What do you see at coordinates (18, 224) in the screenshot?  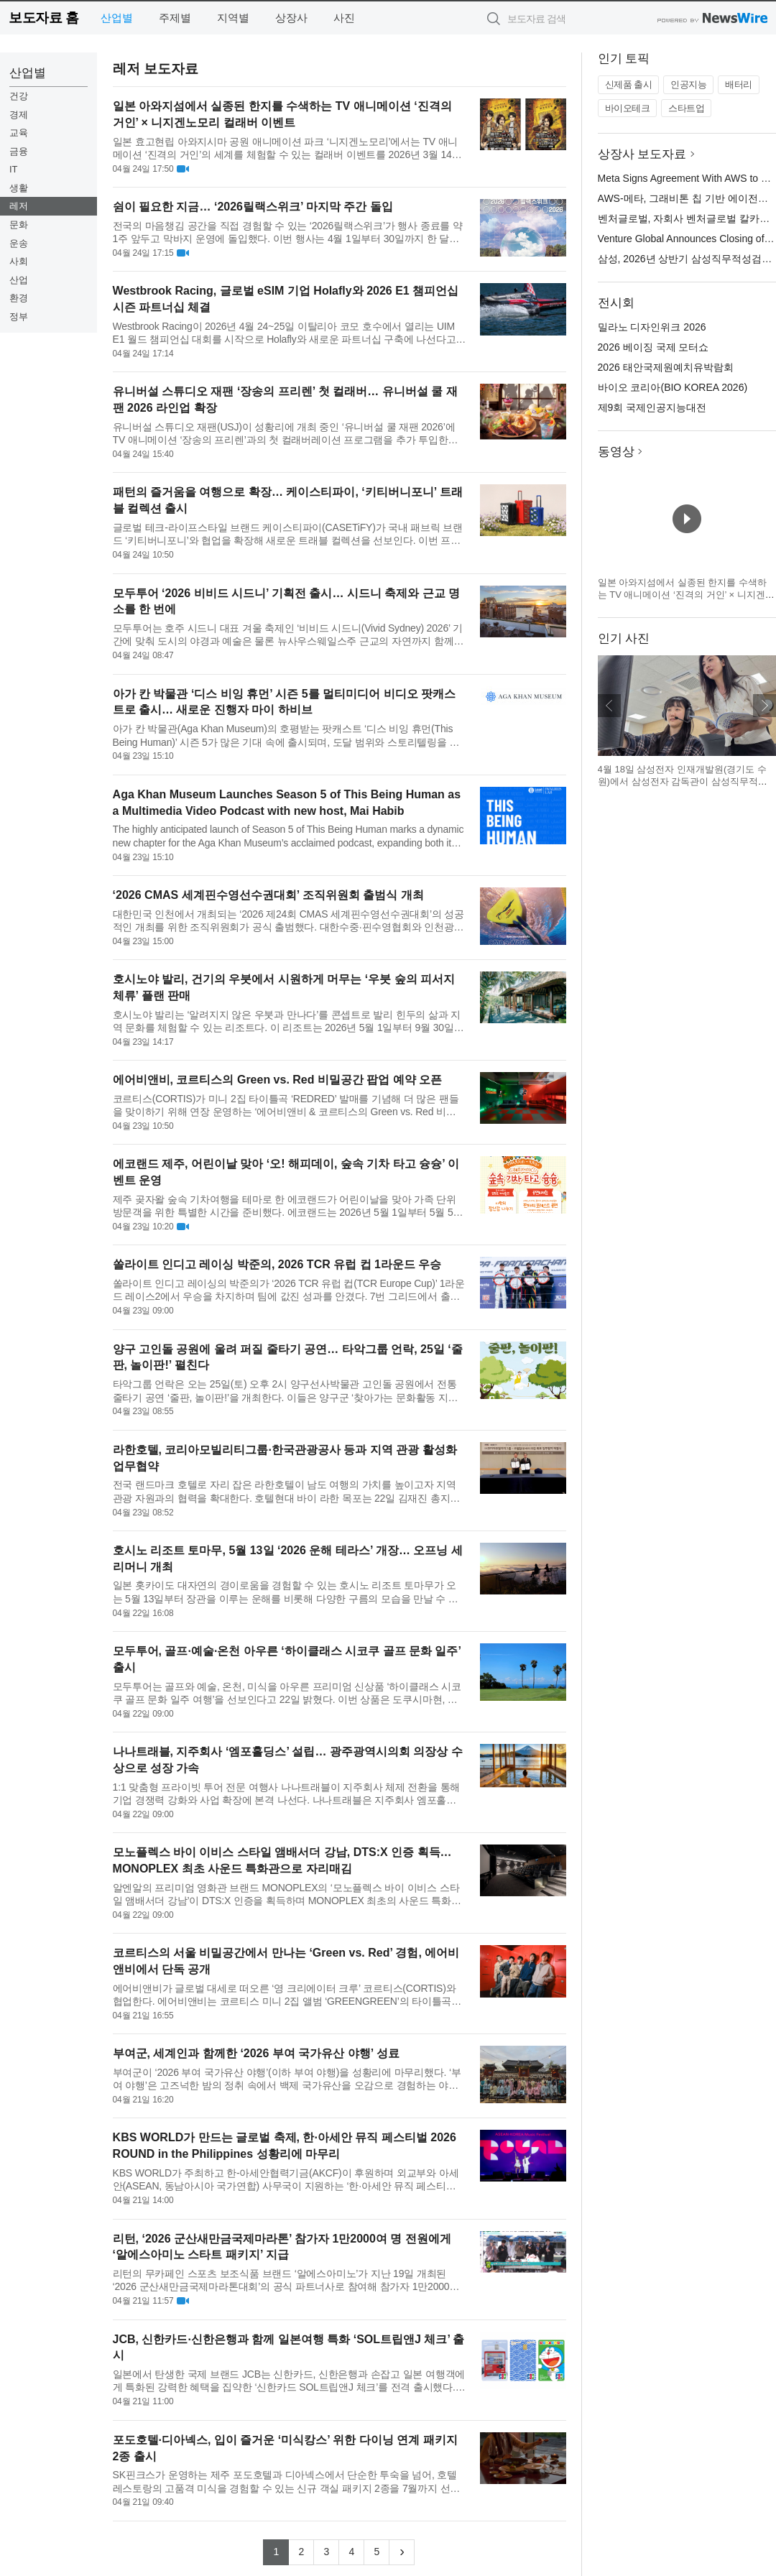 I see `문화` at bounding box center [18, 224].